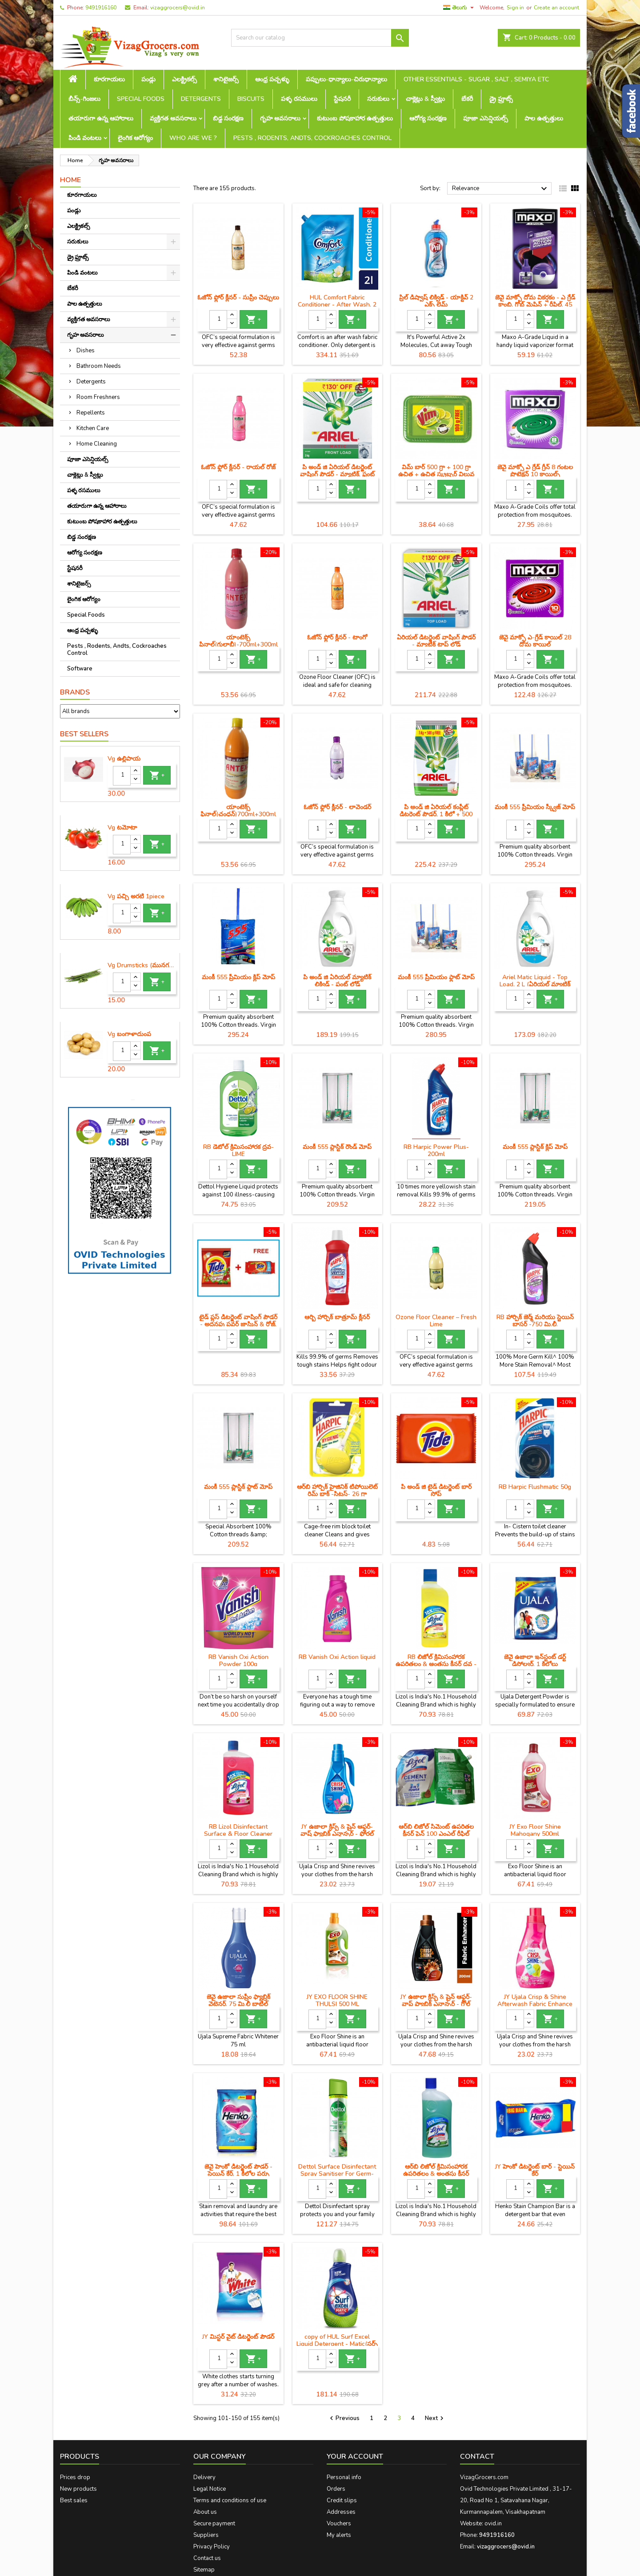 The height and width of the screenshot is (2576, 640). What do you see at coordinates (272, 79) in the screenshot?
I see `ఆంధ్ర పచ్చళ్ళు` at bounding box center [272, 79].